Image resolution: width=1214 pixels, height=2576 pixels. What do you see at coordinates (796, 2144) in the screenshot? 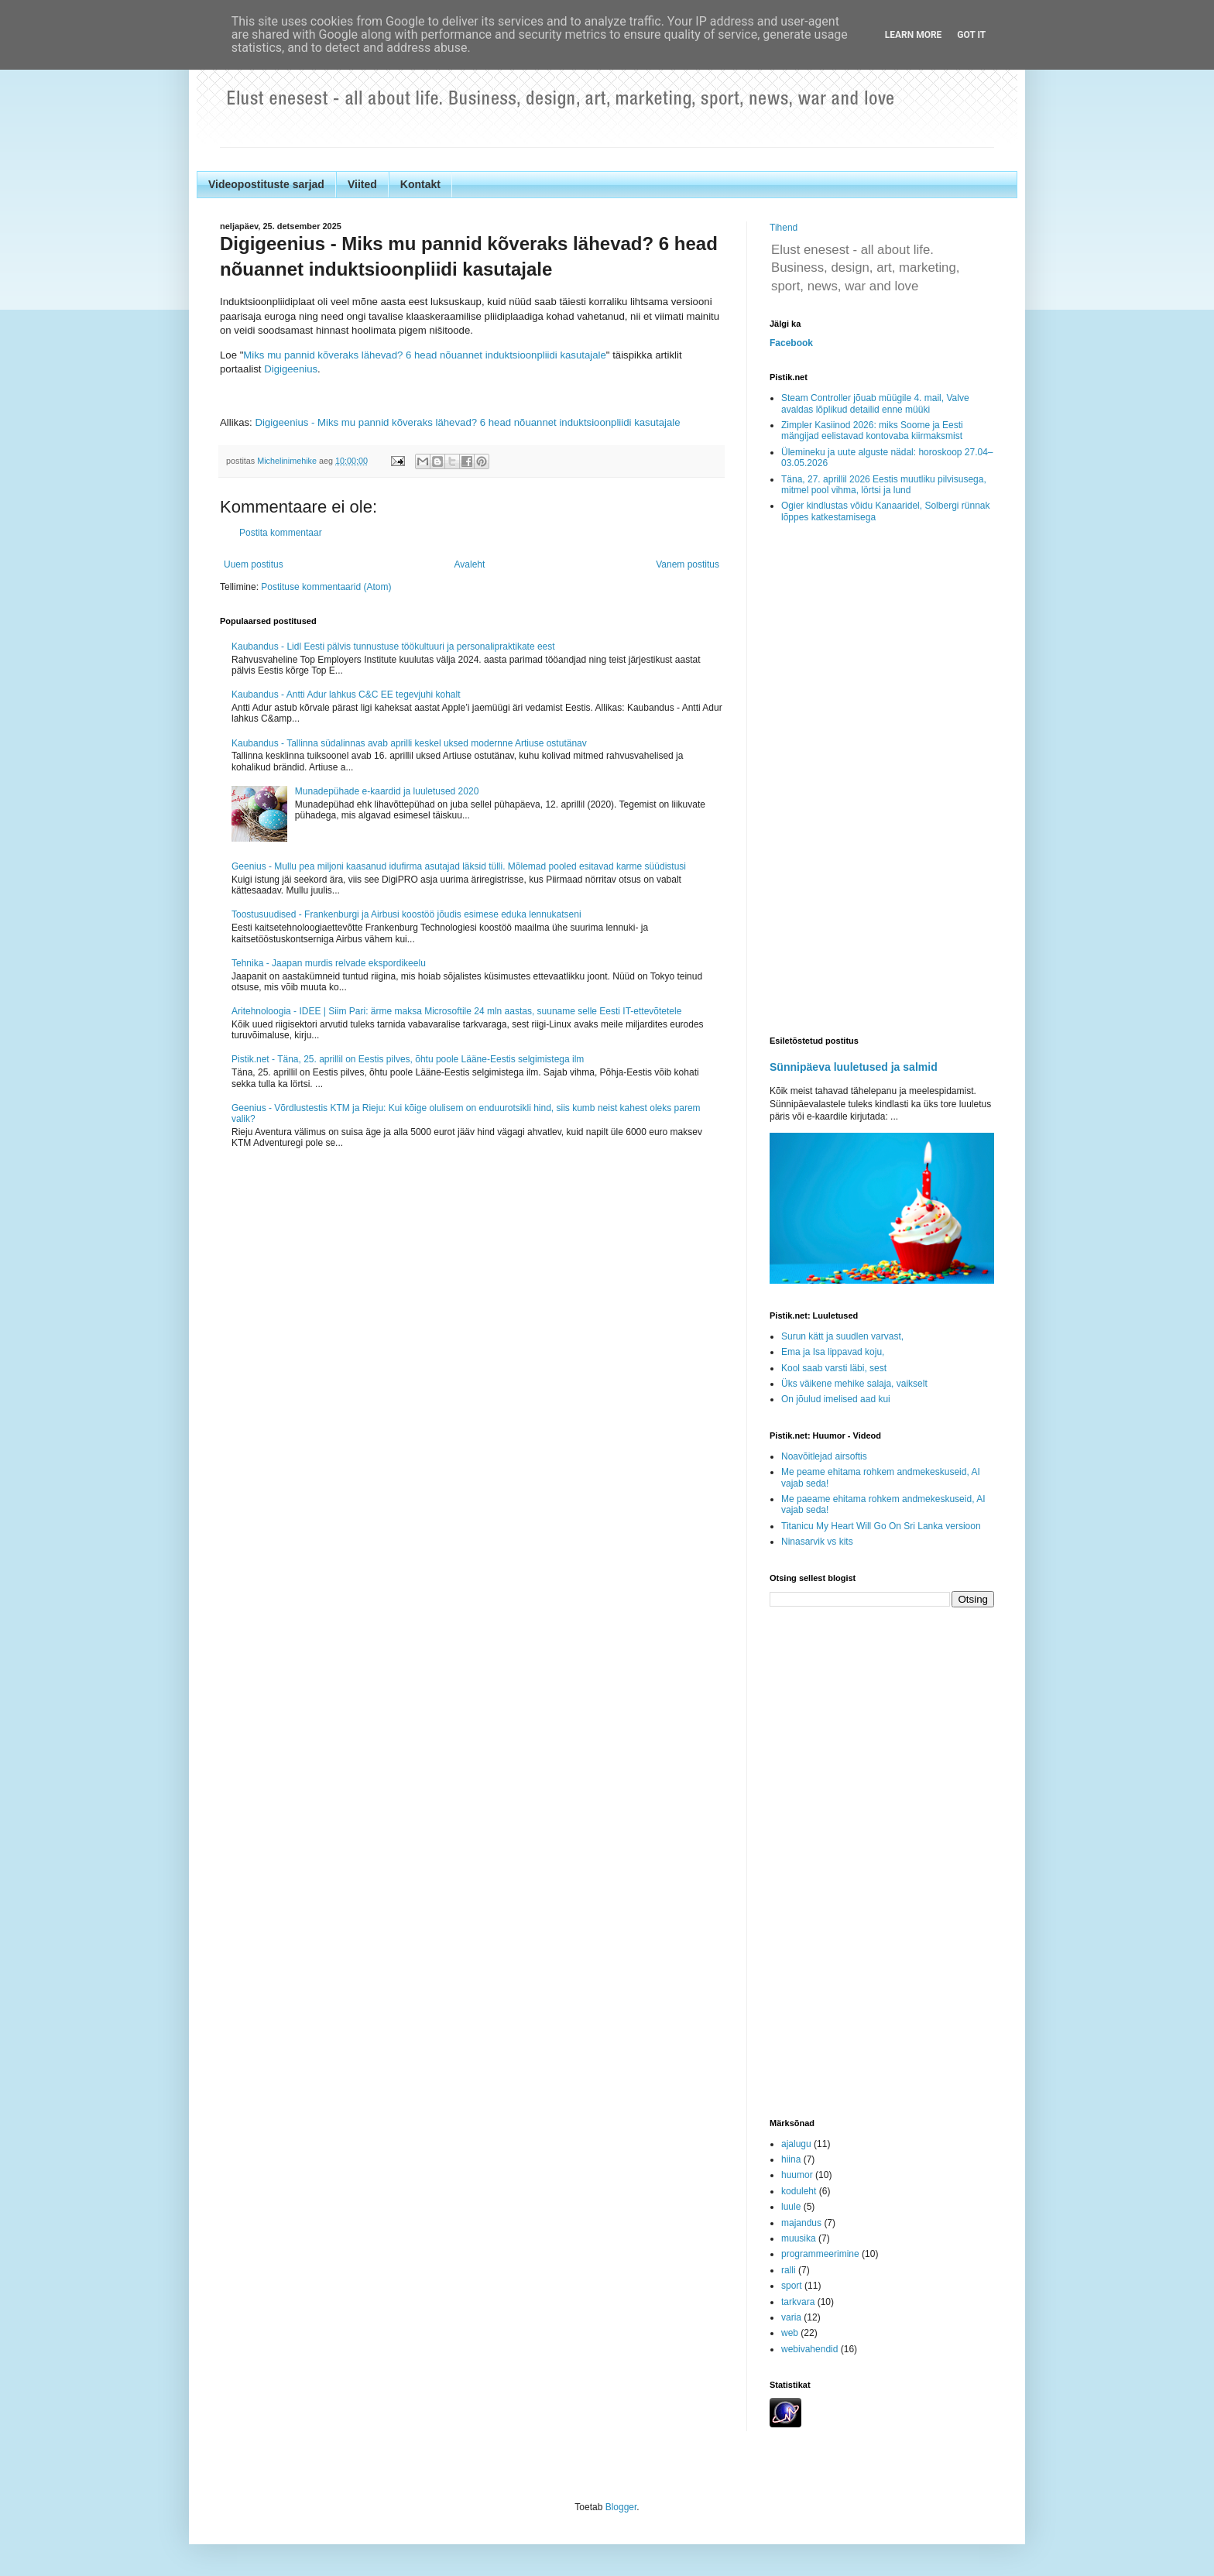
I see `ajalugu` at bounding box center [796, 2144].